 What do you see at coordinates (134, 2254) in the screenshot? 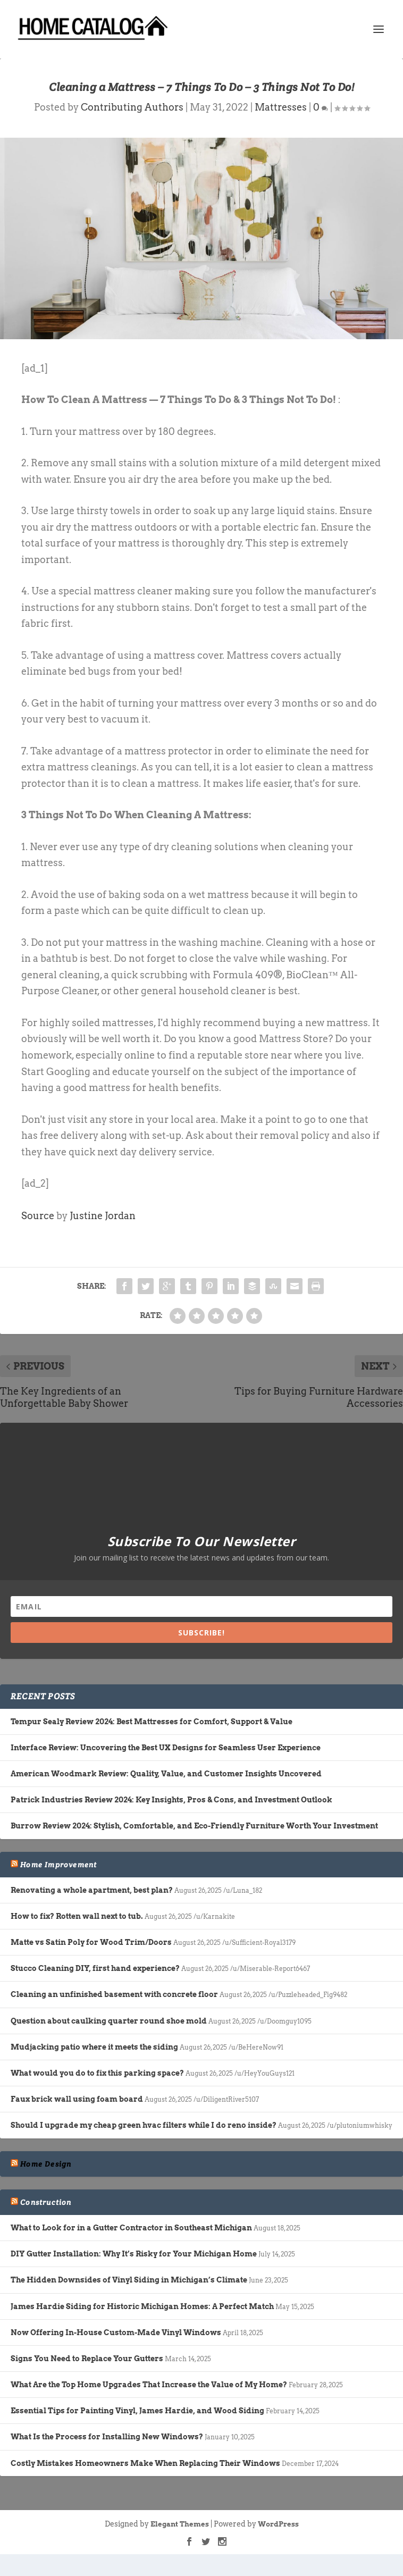
I see `DIY Gutter Installation: Why It’s Risky for Your Michigan Home` at bounding box center [134, 2254].